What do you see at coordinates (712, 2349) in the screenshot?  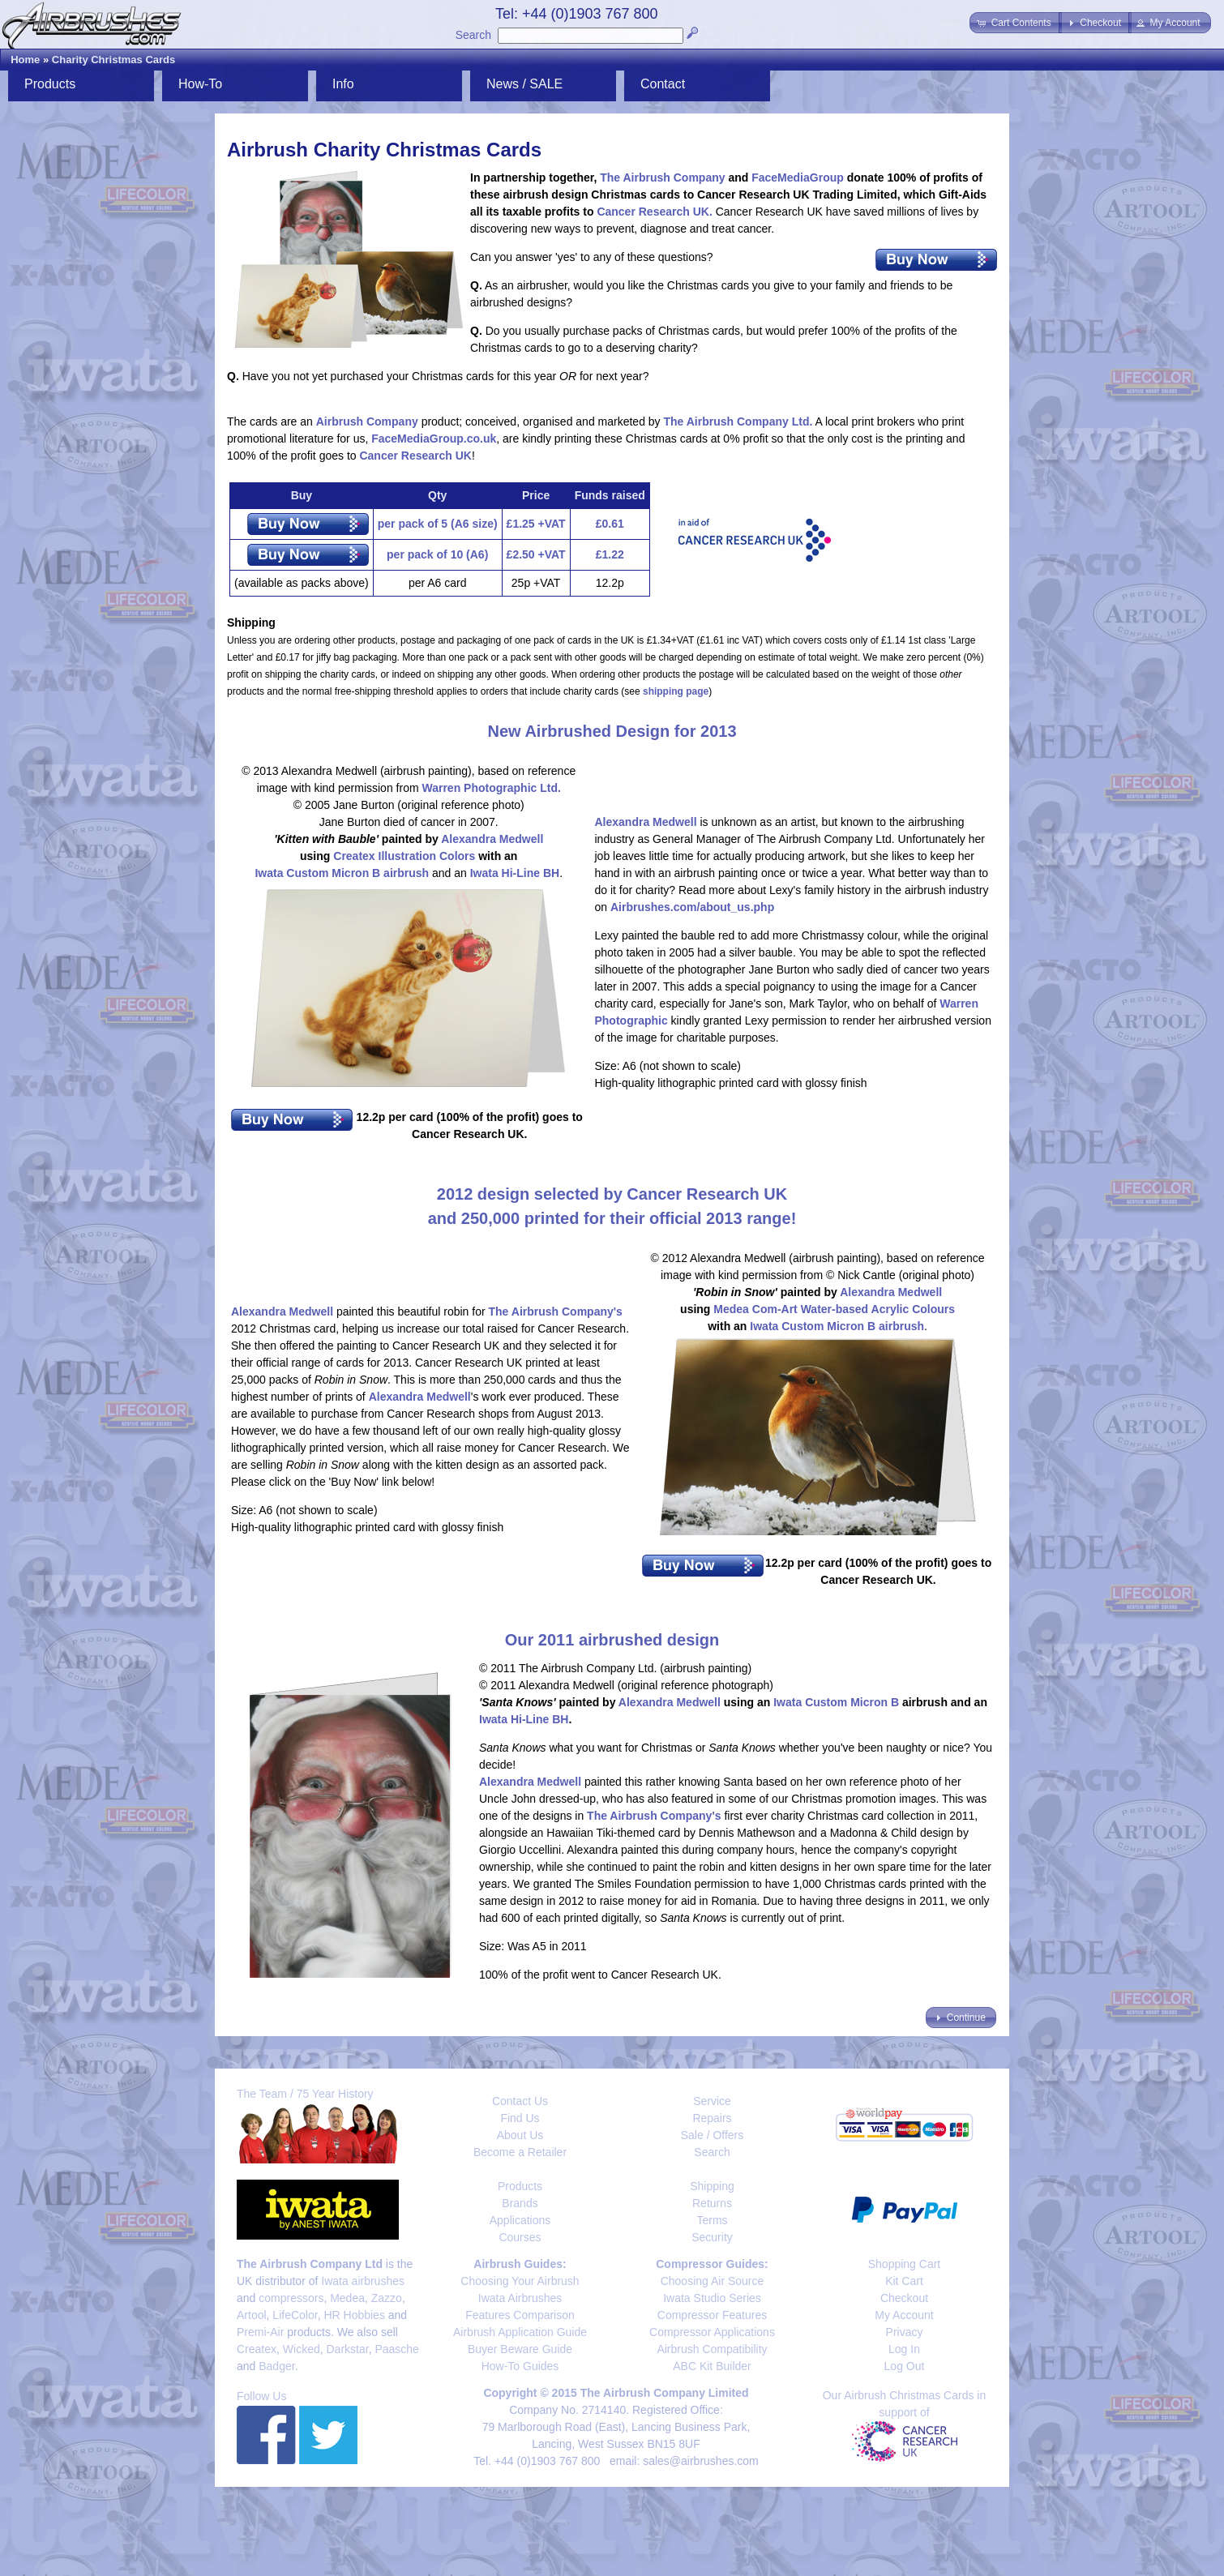 I see `Airbrush Compatibility` at bounding box center [712, 2349].